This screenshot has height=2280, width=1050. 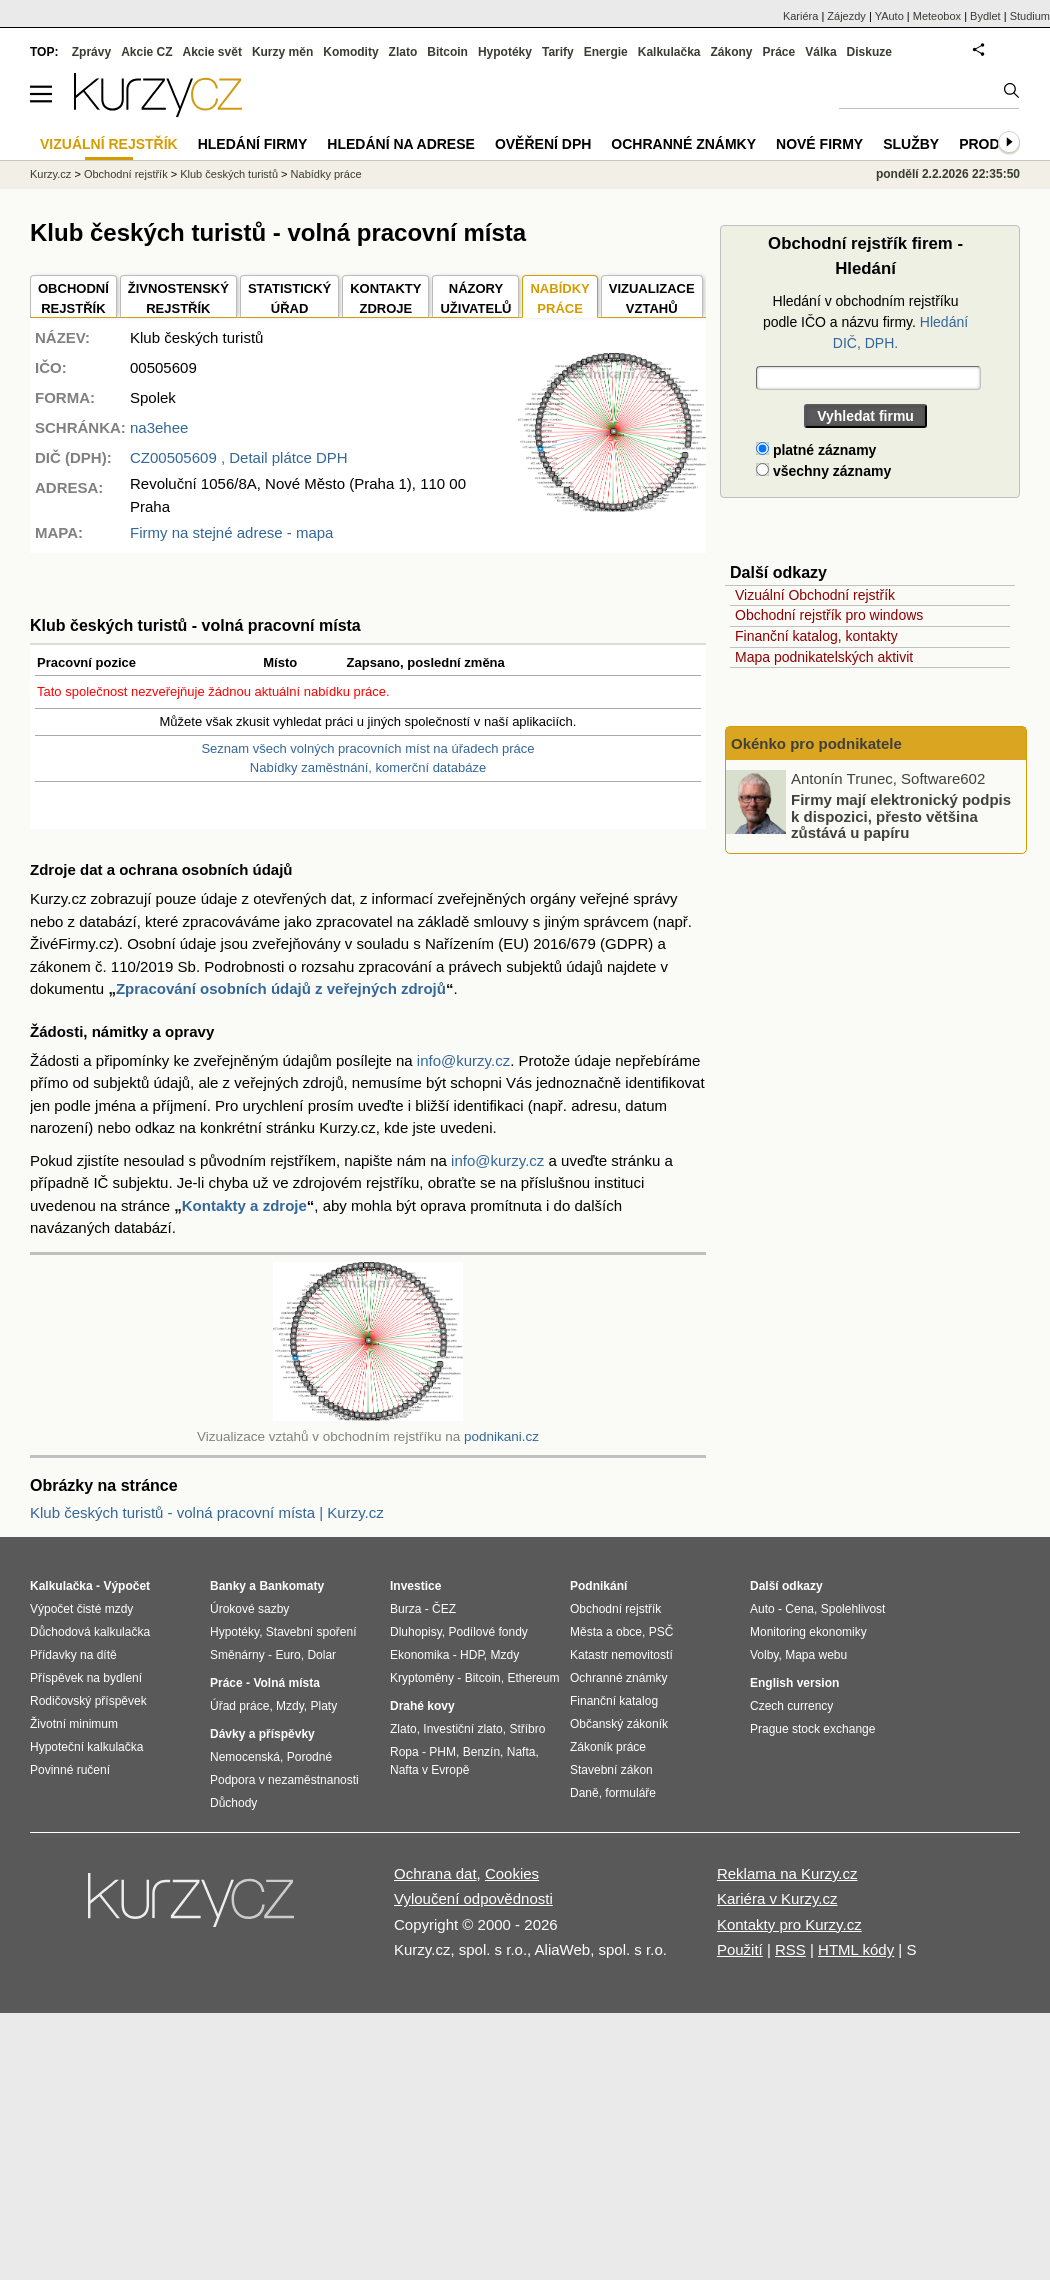 What do you see at coordinates (207, 1512) in the screenshot?
I see `Klub českých turistů - volná pracovní místa | Kurzy.cz` at bounding box center [207, 1512].